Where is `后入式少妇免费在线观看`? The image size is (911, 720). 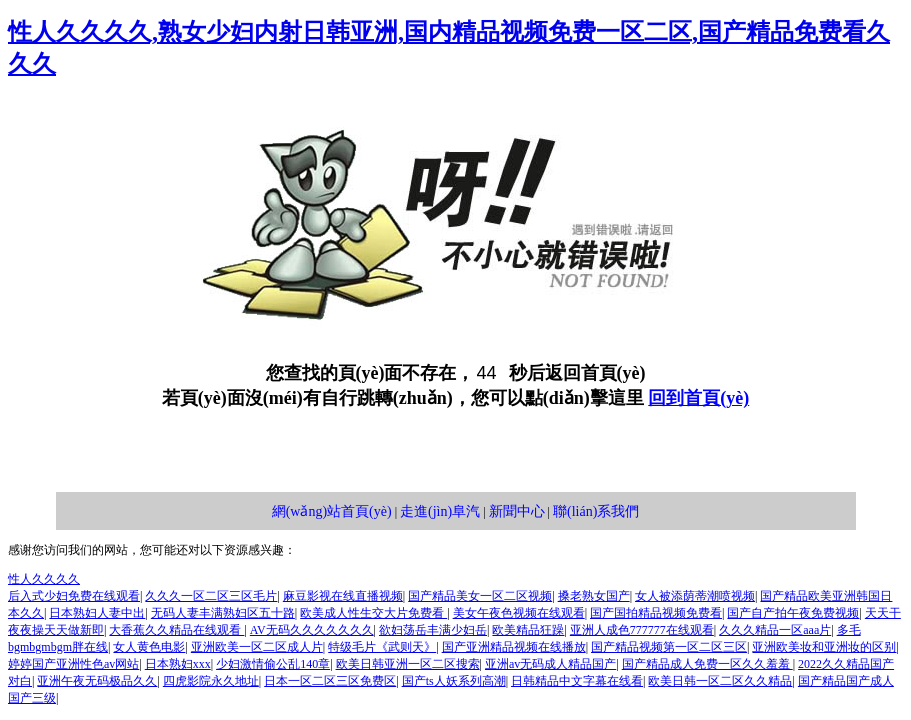
后入式少妇免费在线观看 is located at coordinates (74, 596).